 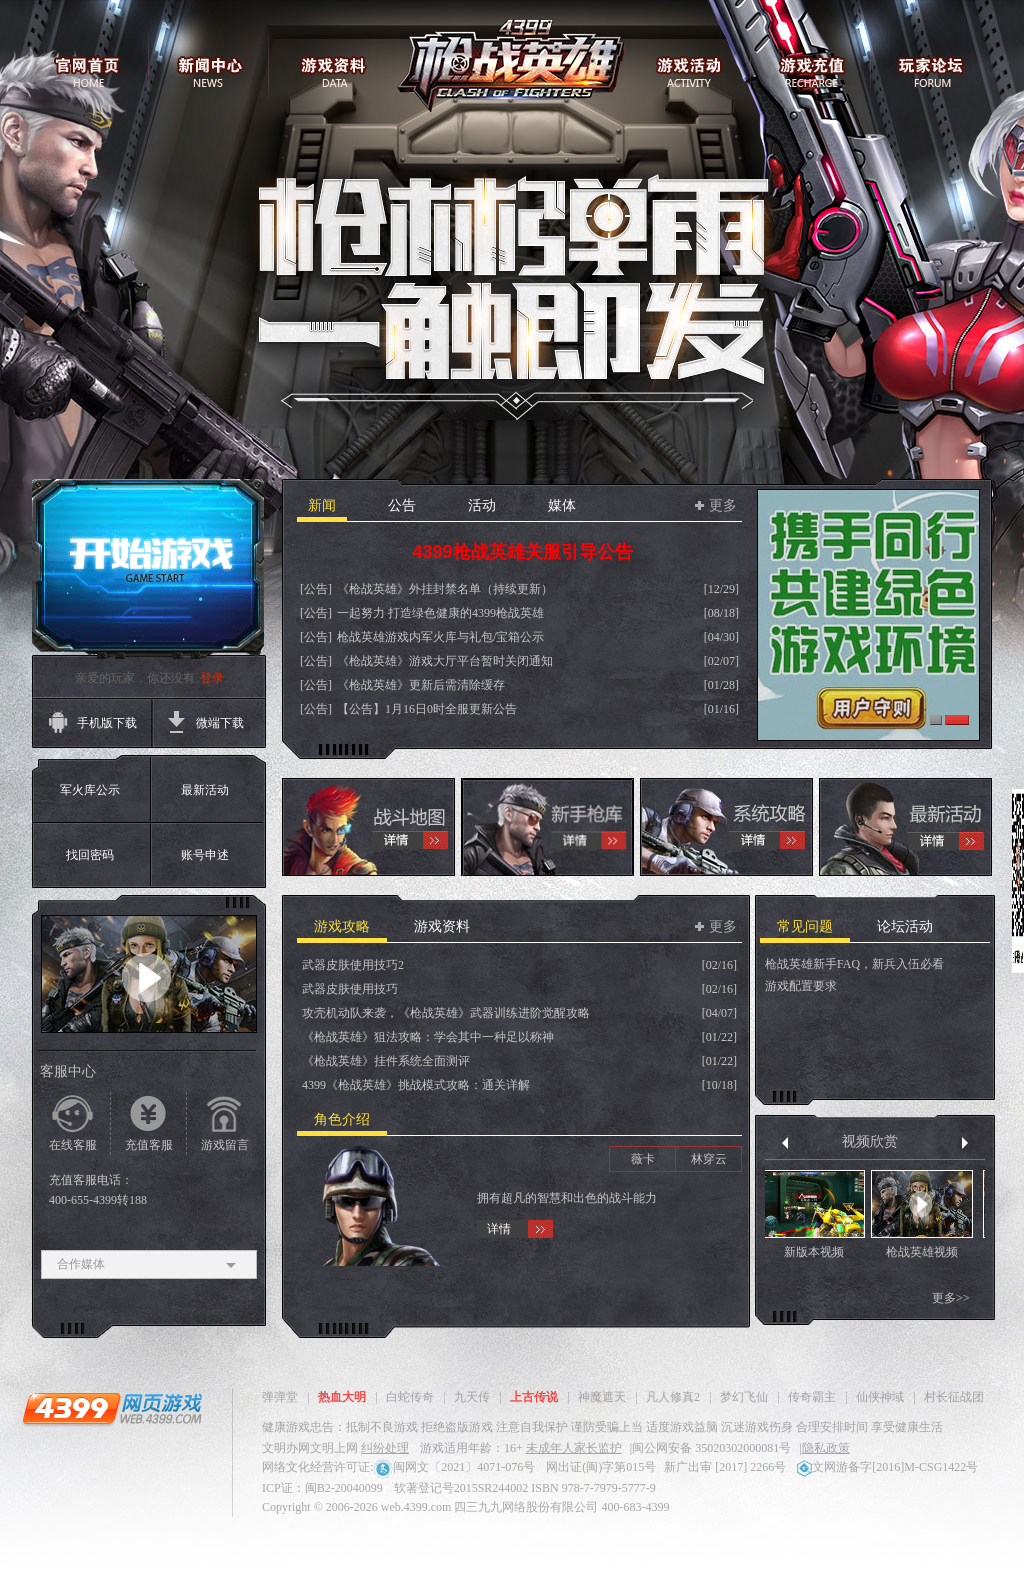 I want to click on 薇卡, so click(x=643, y=1159).